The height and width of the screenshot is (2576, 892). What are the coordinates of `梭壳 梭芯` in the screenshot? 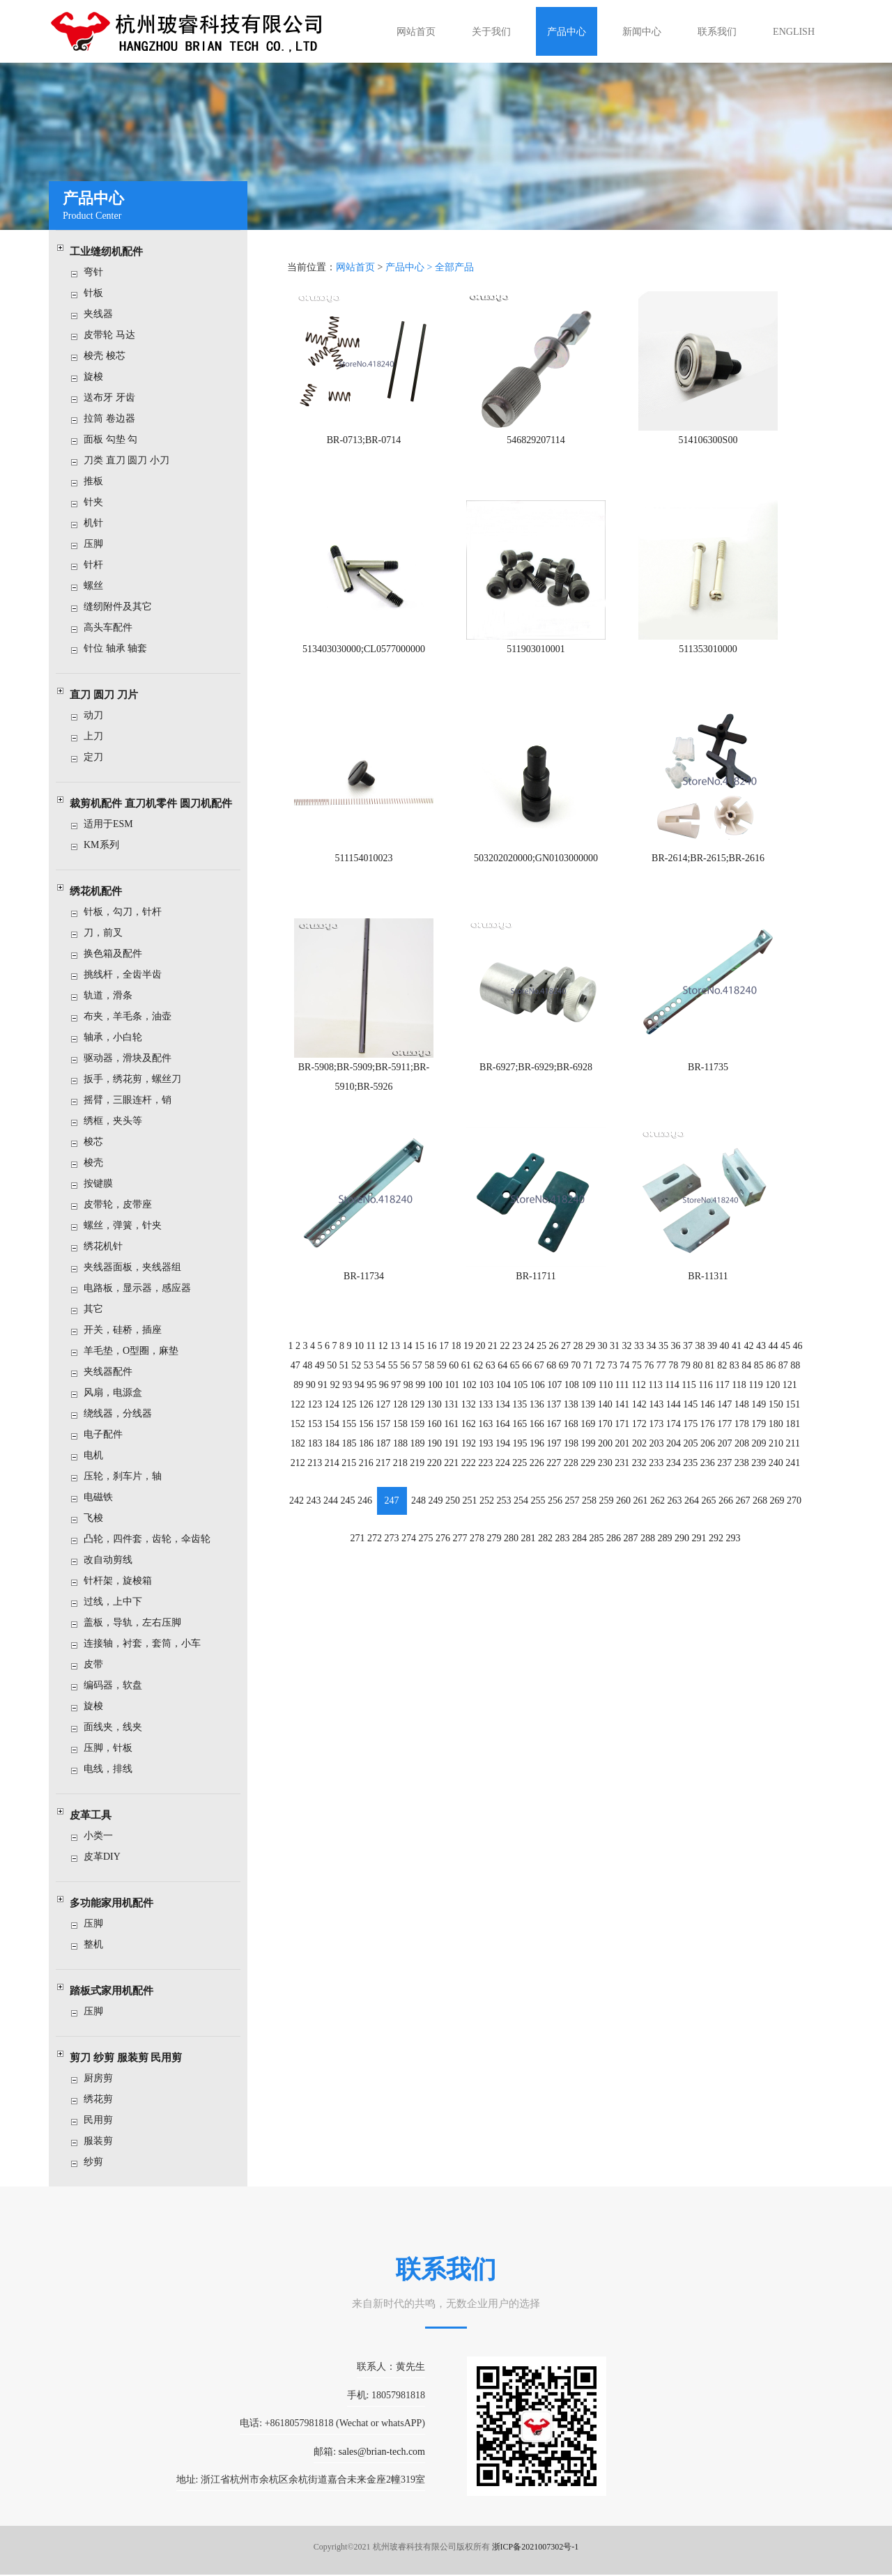 It's located at (110, 355).